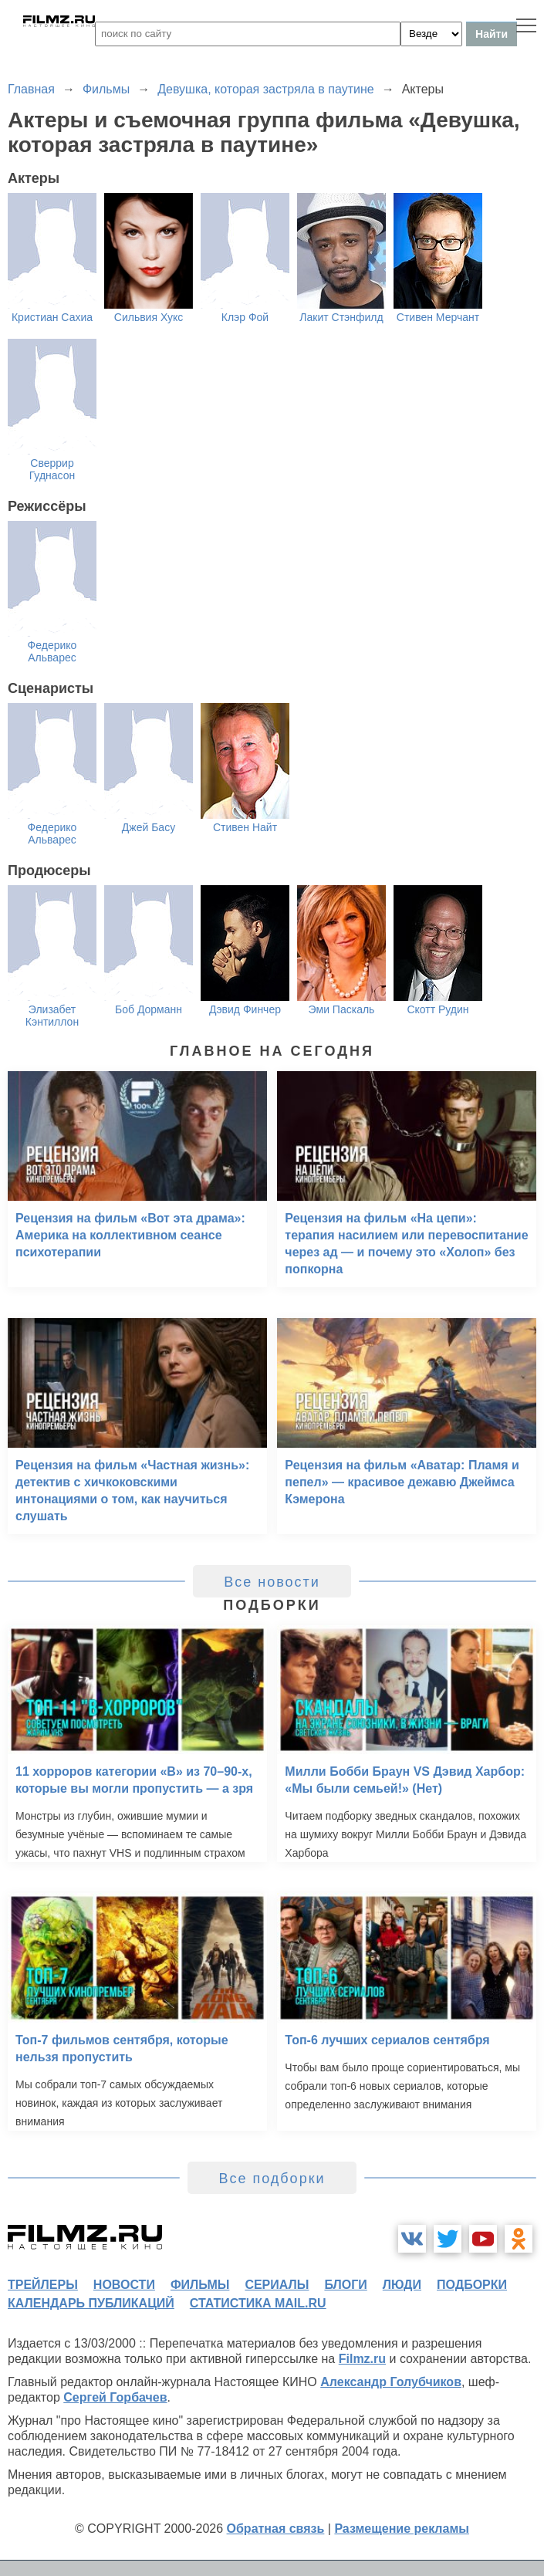  I want to click on Кристиан Сахиа, so click(52, 317).